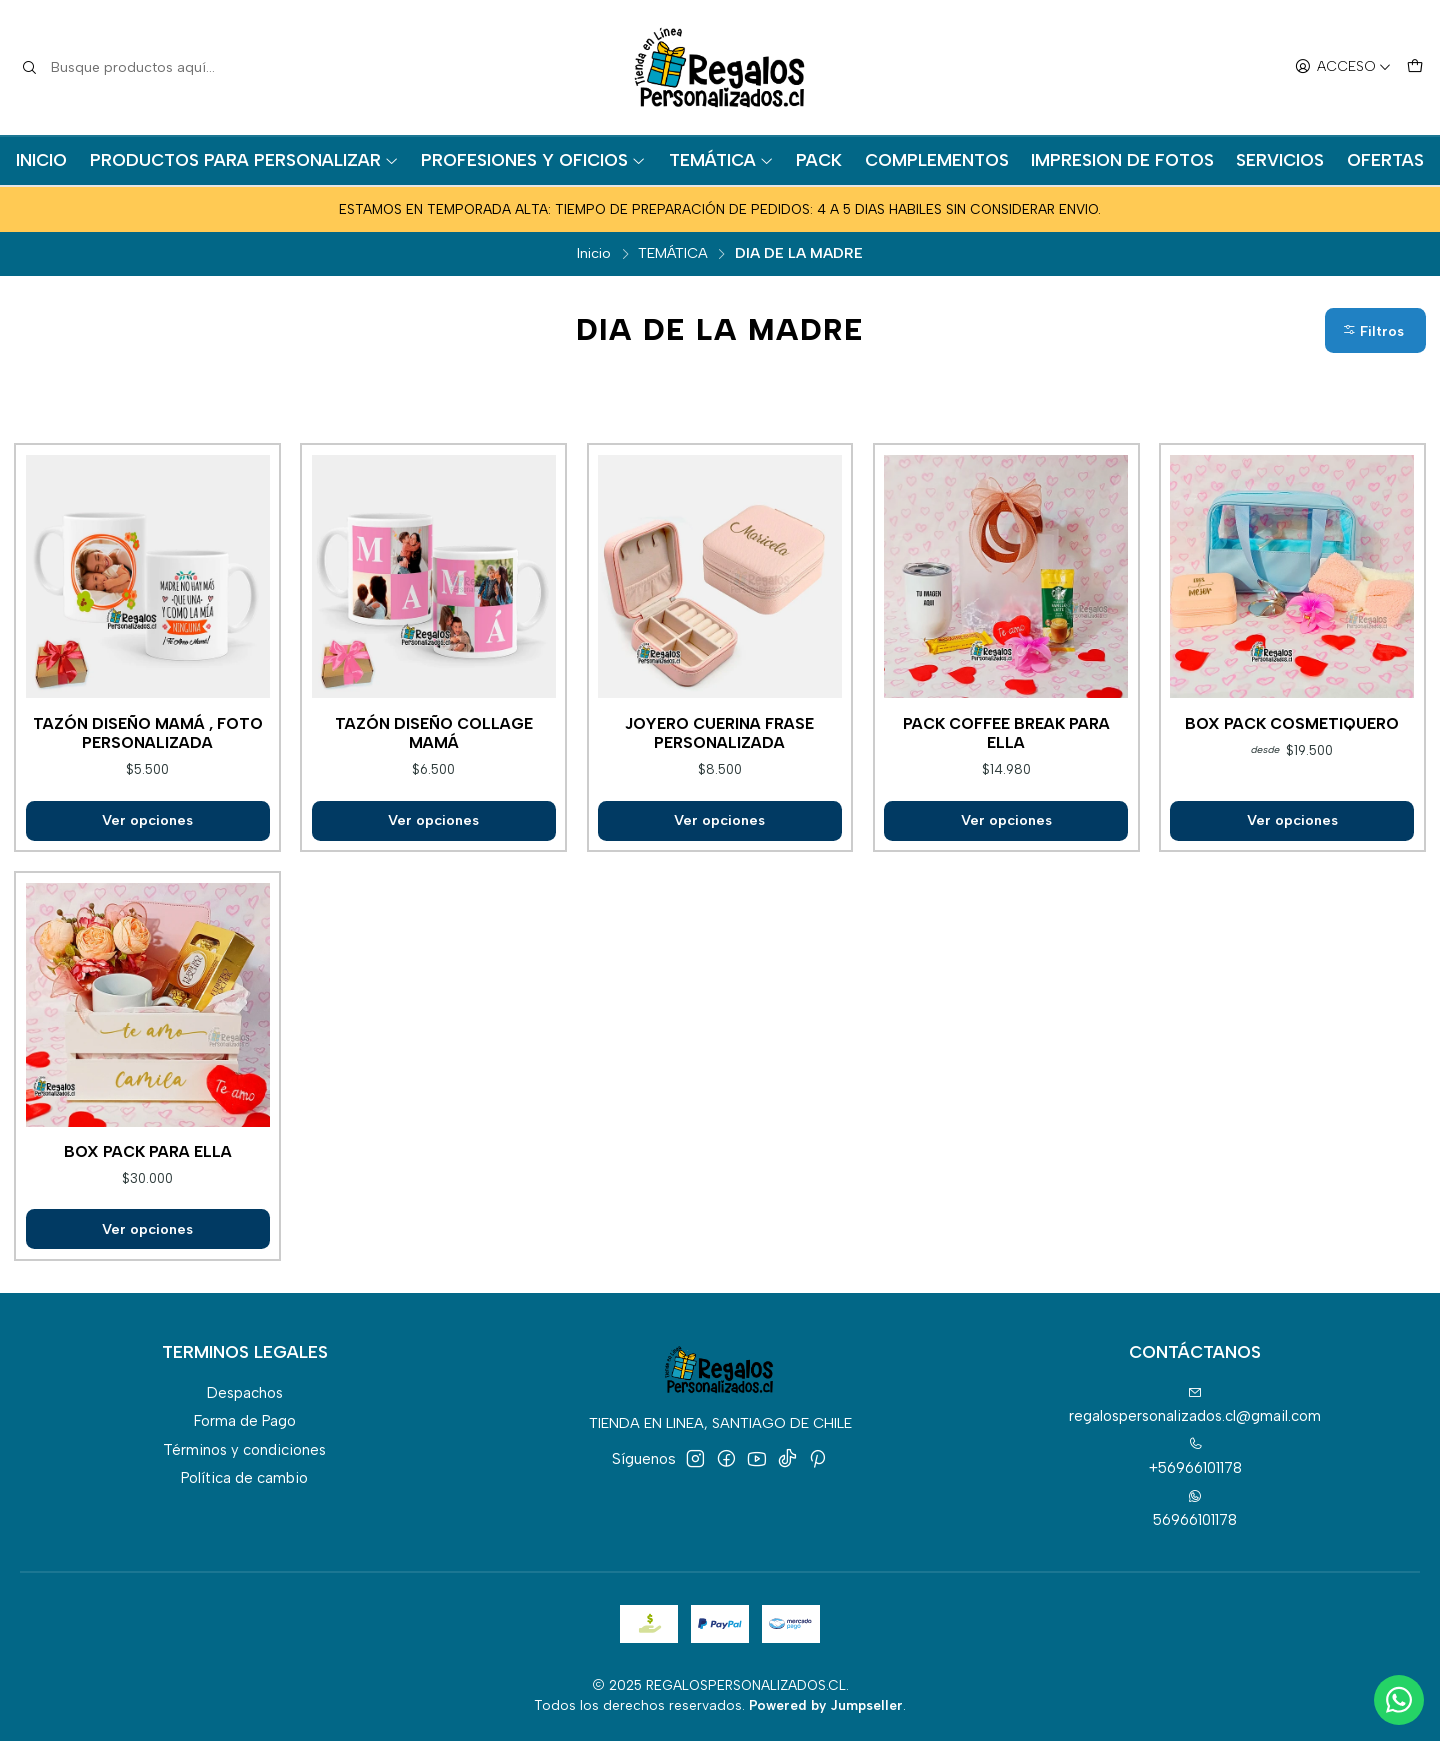  What do you see at coordinates (594, 253) in the screenshot?
I see `Inicio` at bounding box center [594, 253].